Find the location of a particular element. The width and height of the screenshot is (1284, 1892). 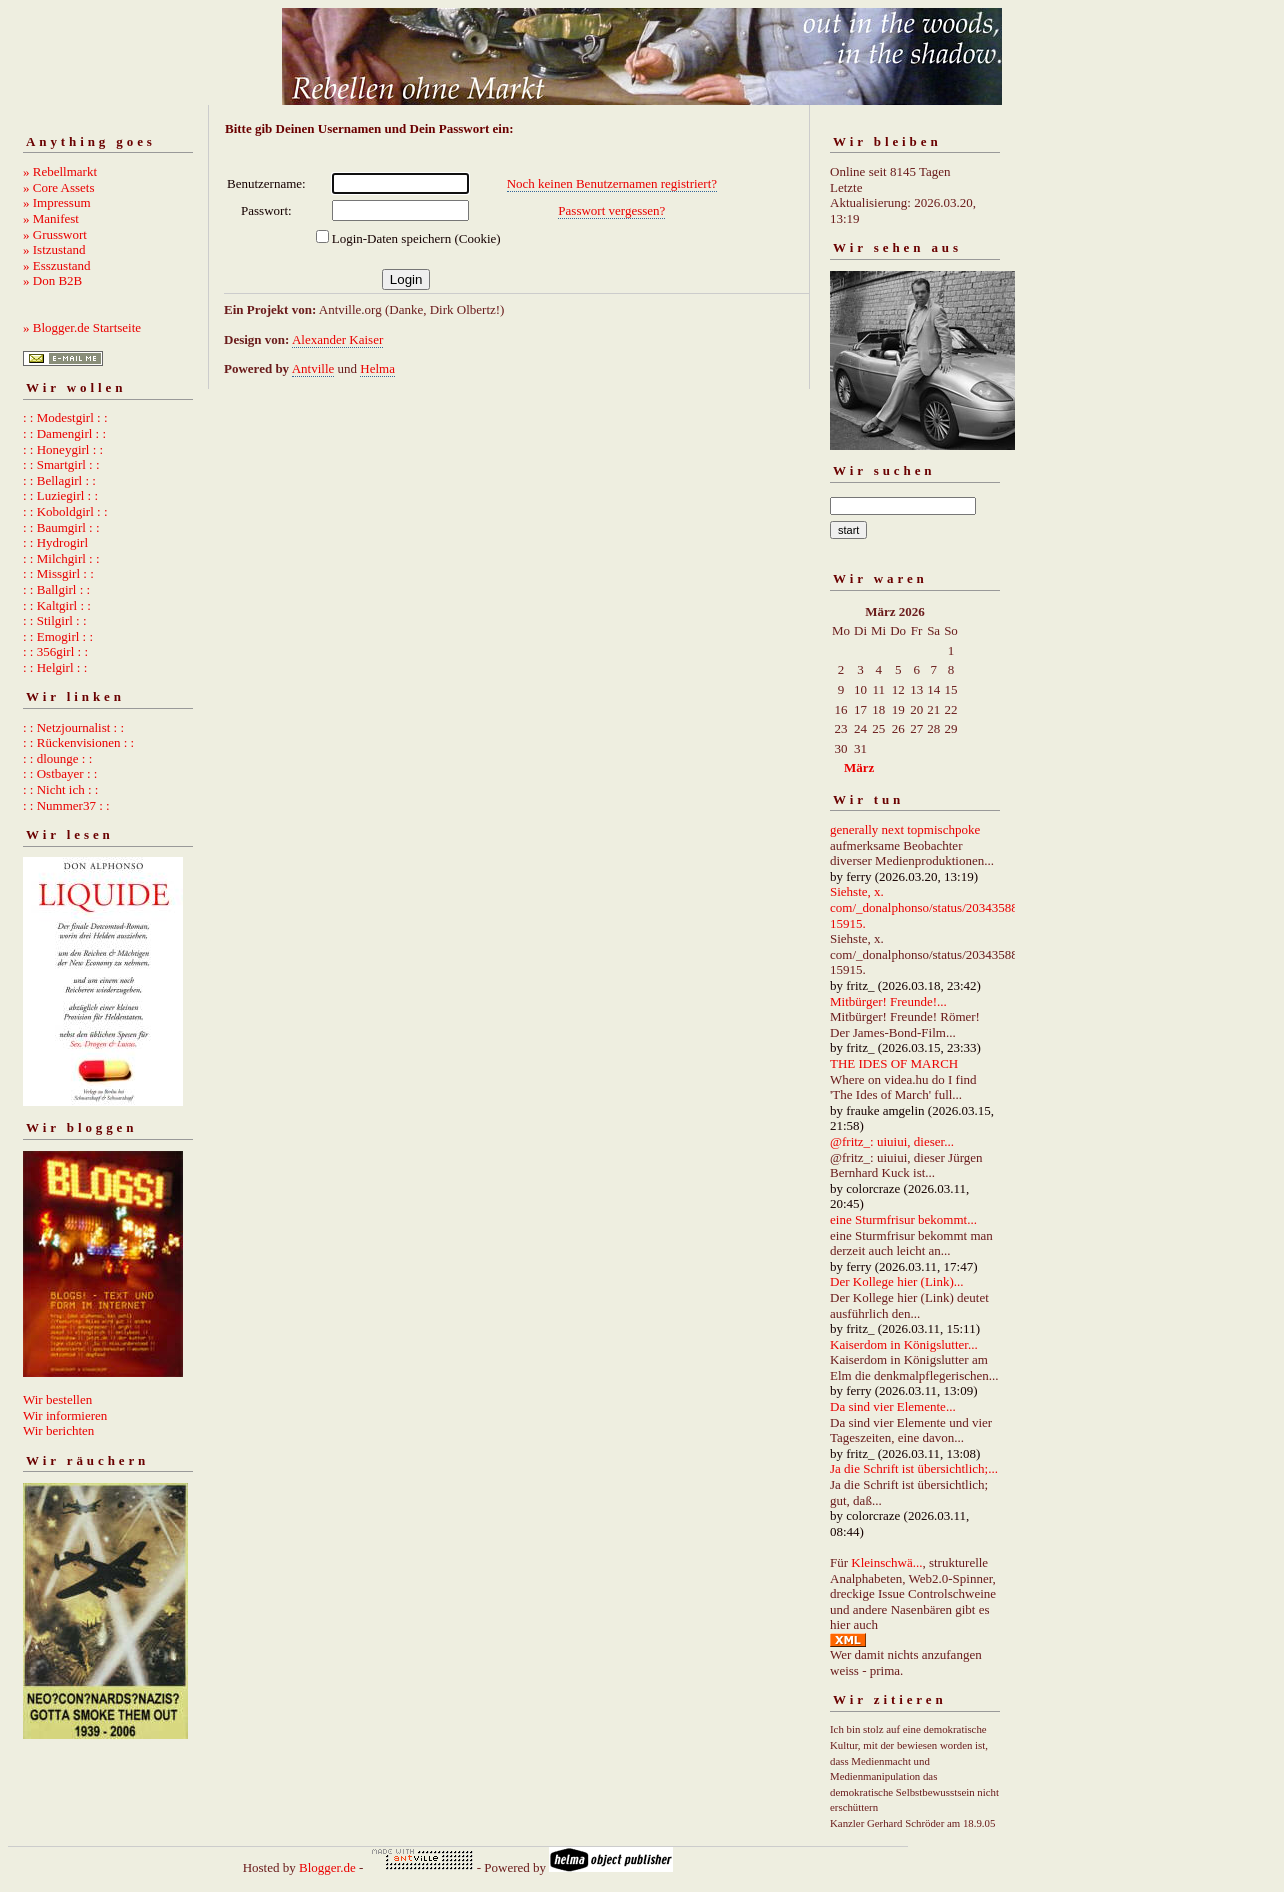

Siehste, x. com/_donalphonso/status/2034358892667215915. is located at coordinates (943, 907).